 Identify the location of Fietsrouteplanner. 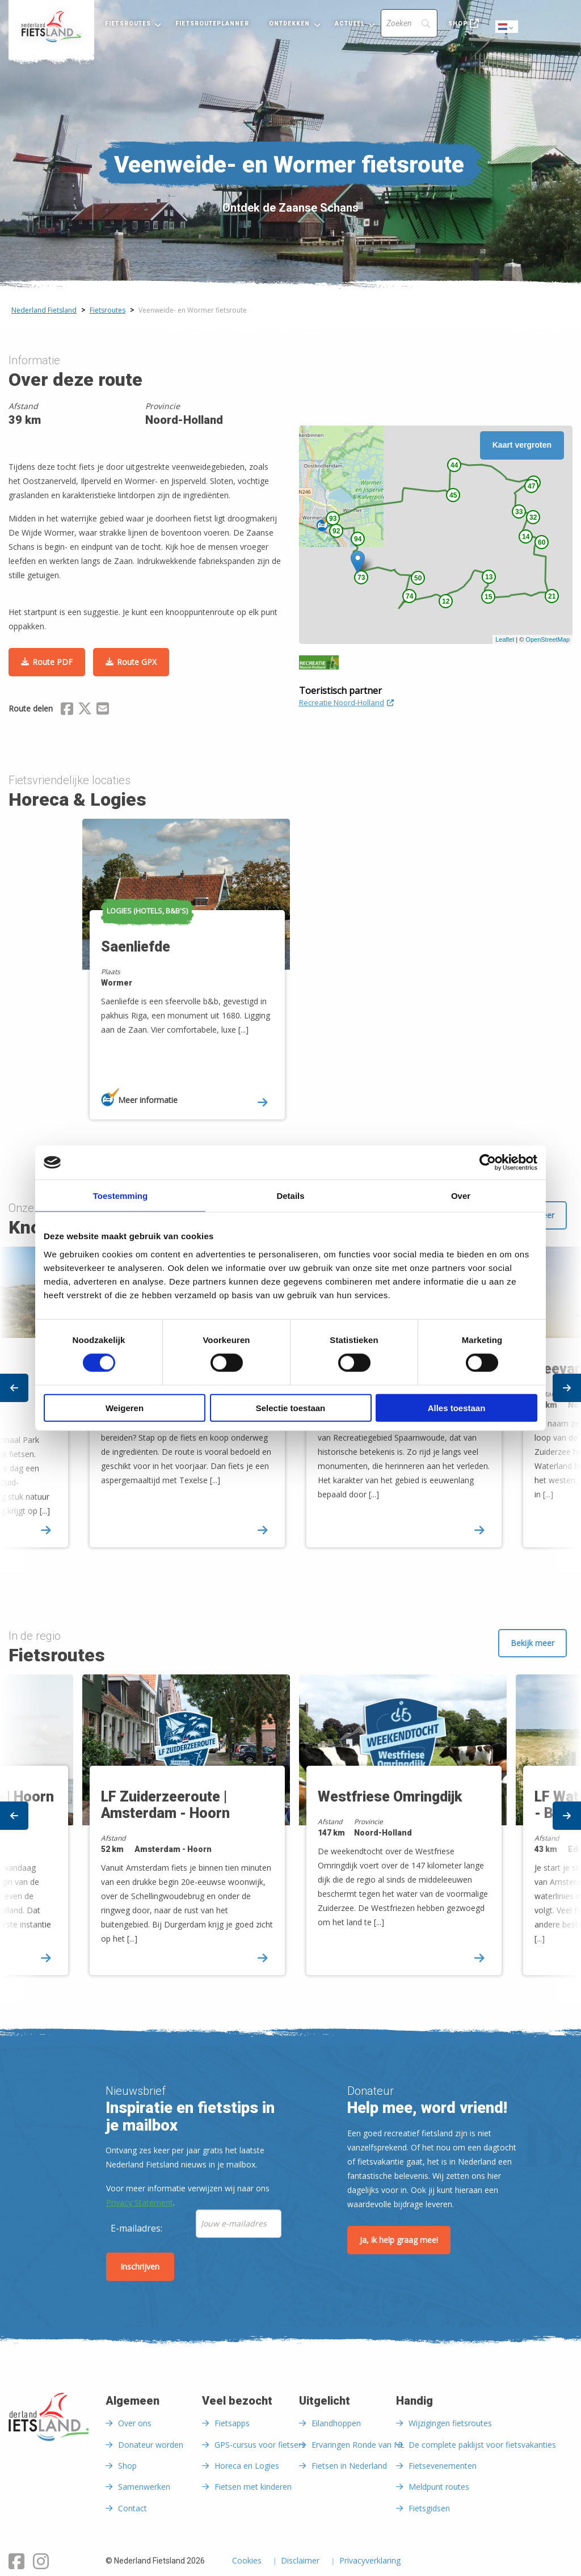
(212, 23).